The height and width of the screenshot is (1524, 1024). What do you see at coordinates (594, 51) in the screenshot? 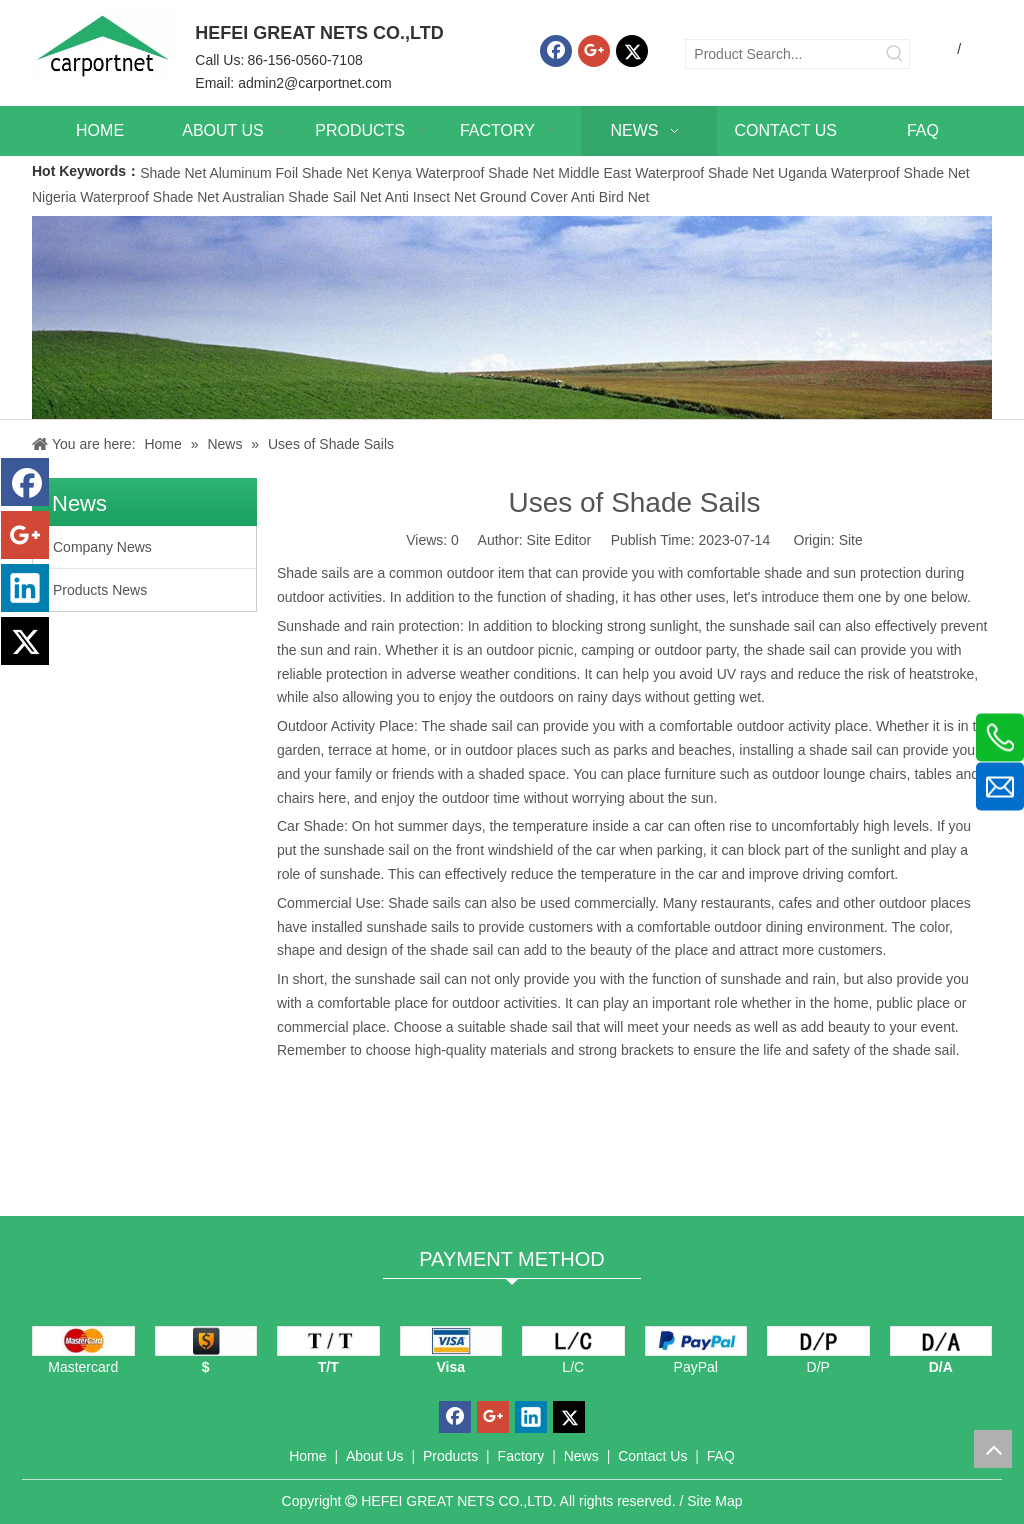
I see `[Google+]` at bounding box center [594, 51].